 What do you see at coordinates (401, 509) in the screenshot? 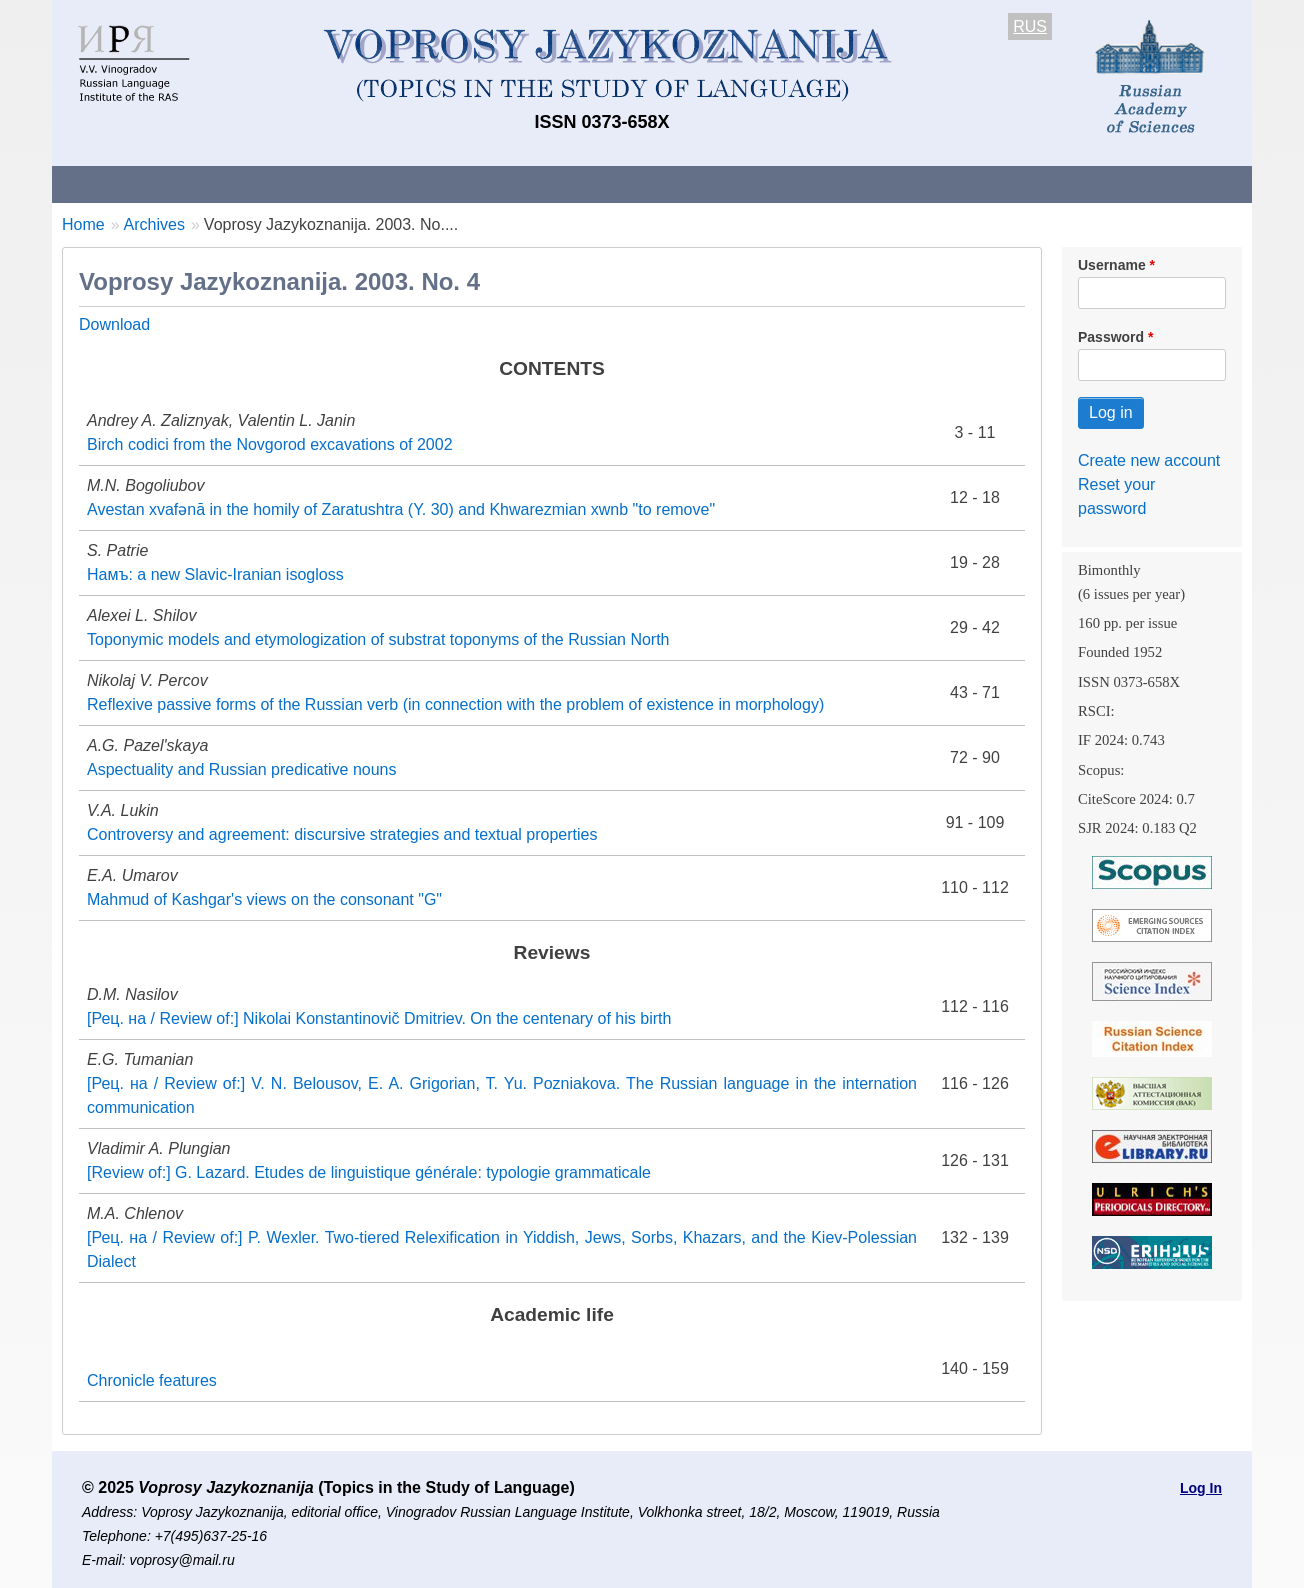
I see `Avestan xvafənā in the homily of Zaratushtra (Y. 30) and Khwarezmian xwnb "to remove"` at bounding box center [401, 509].